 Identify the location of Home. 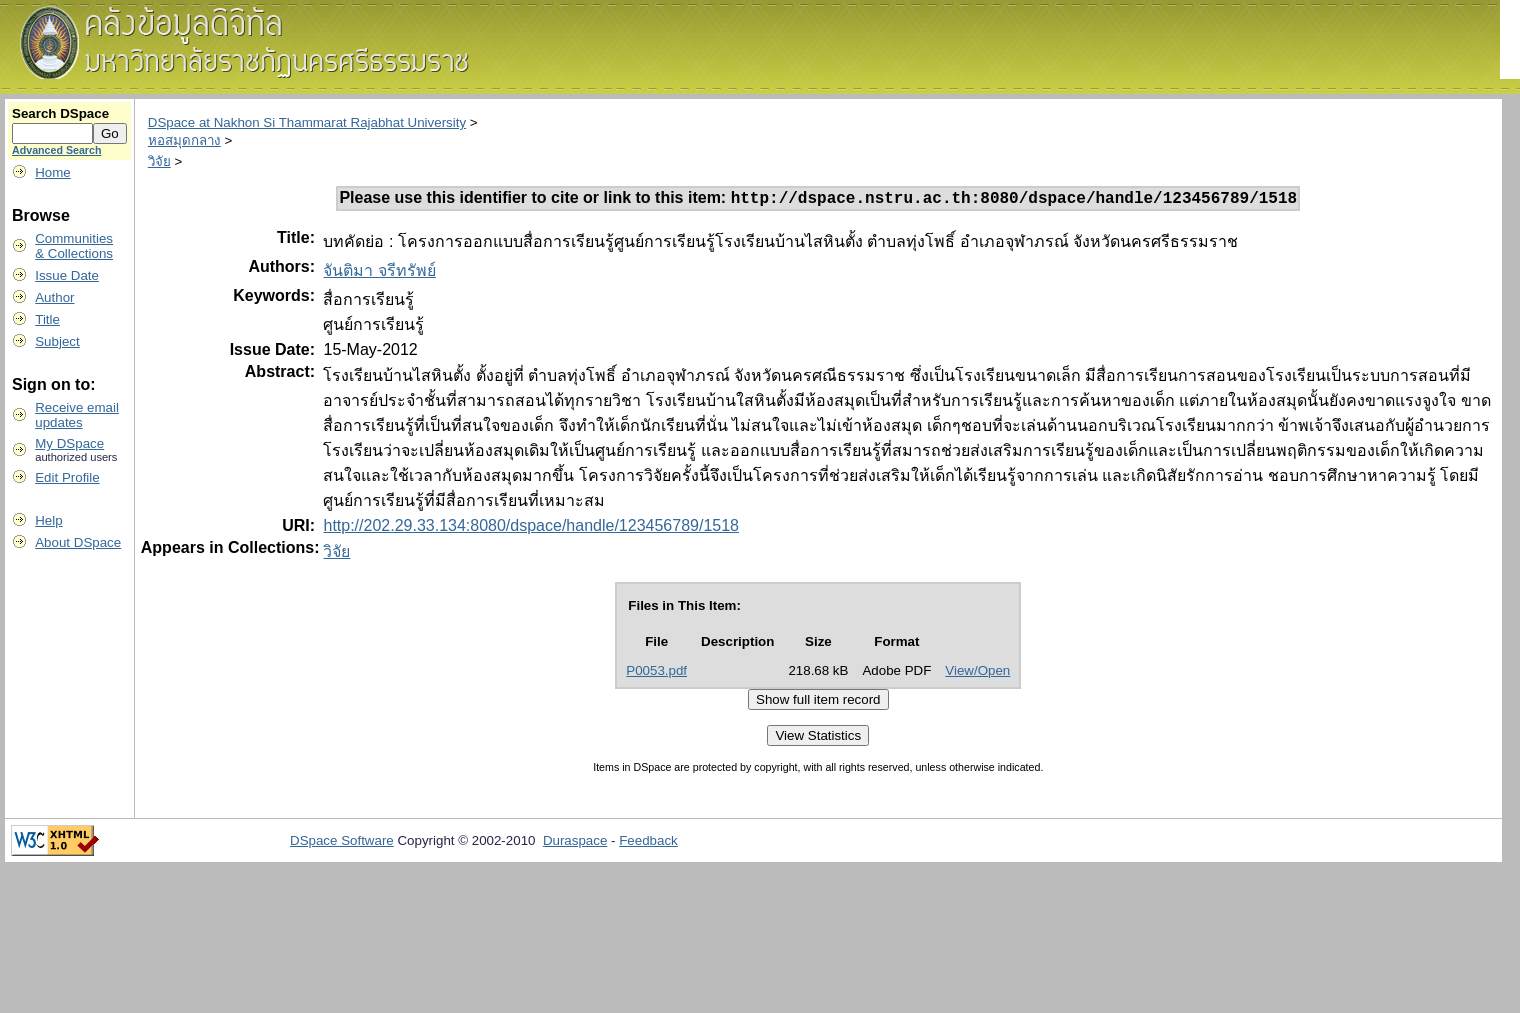
(53, 172).